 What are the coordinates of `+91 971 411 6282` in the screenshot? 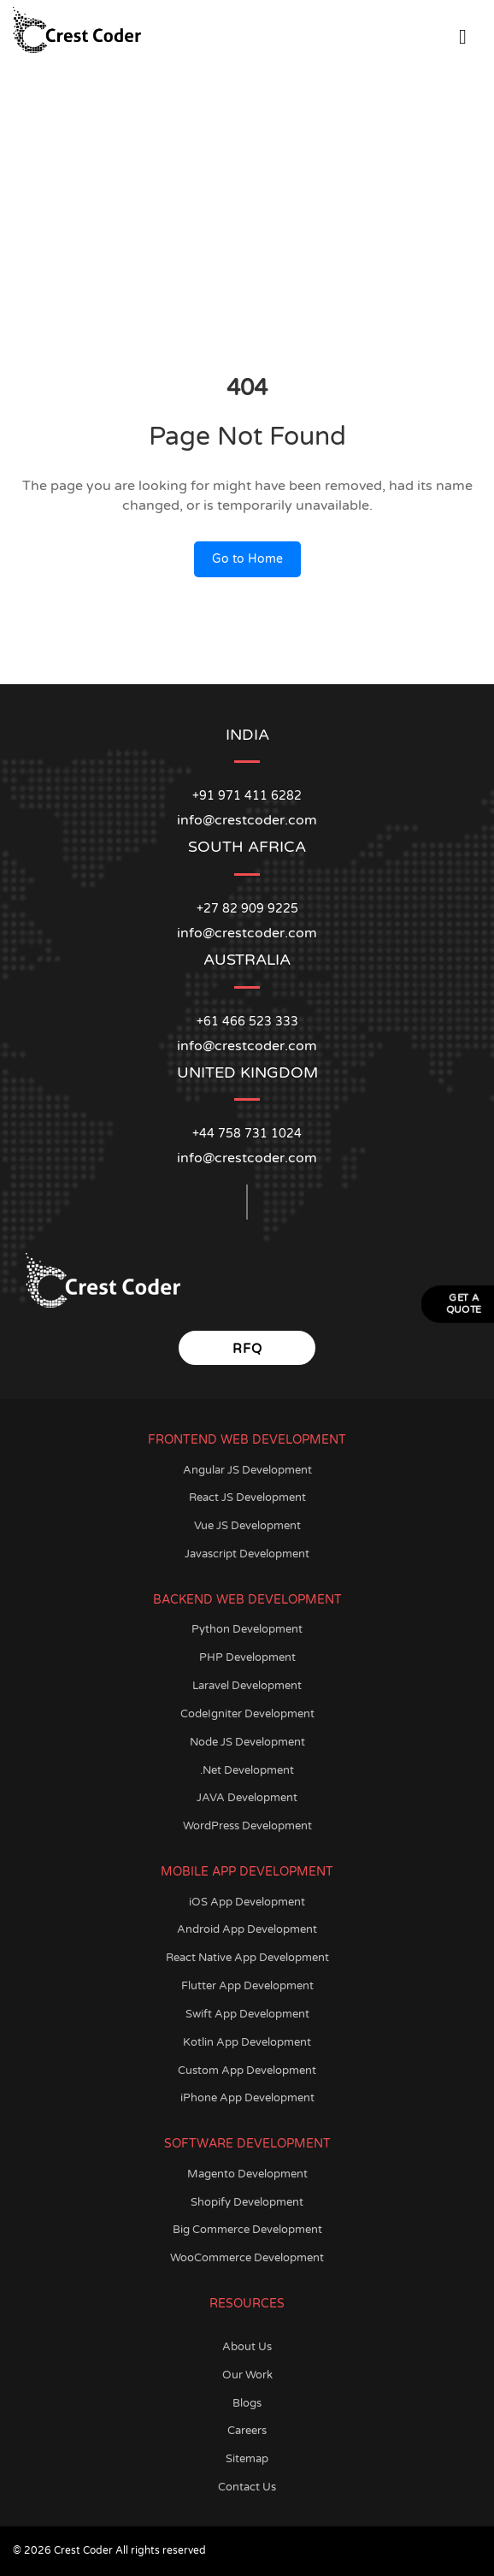 It's located at (247, 796).